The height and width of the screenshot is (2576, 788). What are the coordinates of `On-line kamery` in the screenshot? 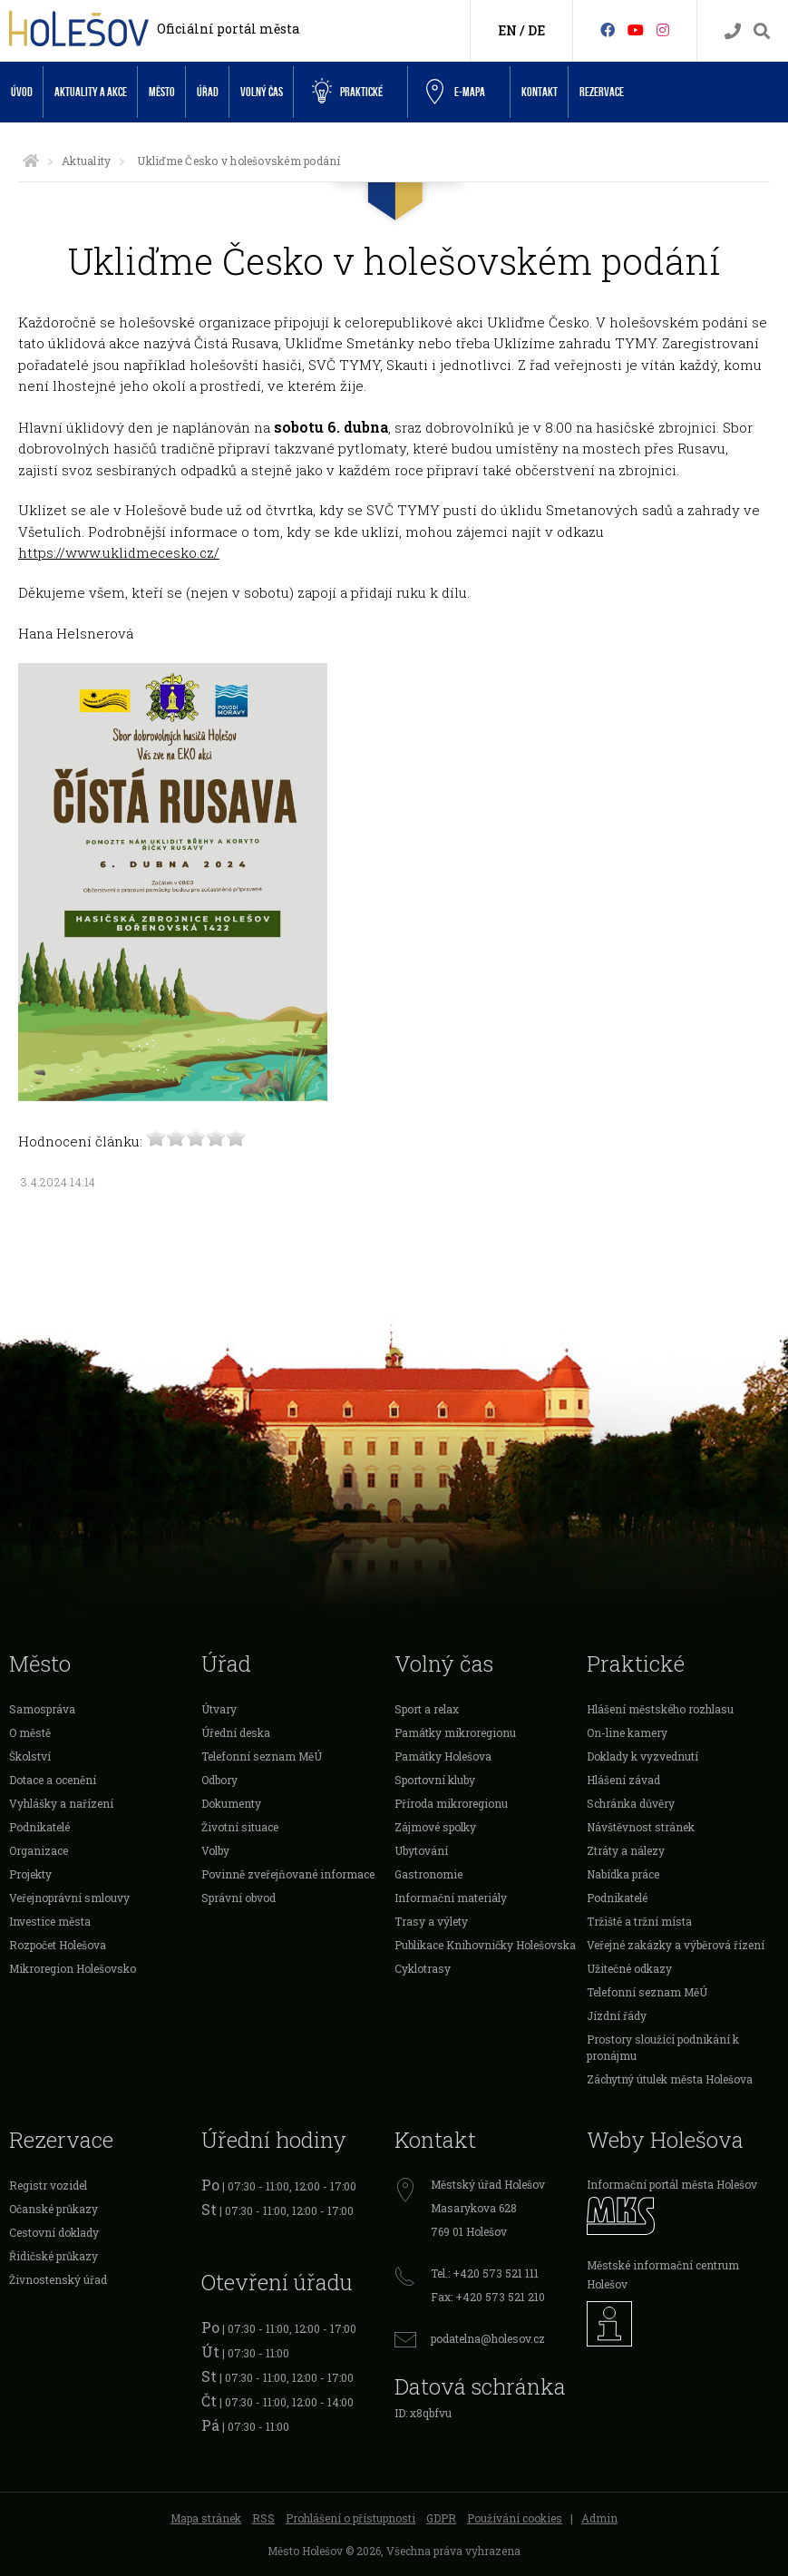 It's located at (627, 1732).